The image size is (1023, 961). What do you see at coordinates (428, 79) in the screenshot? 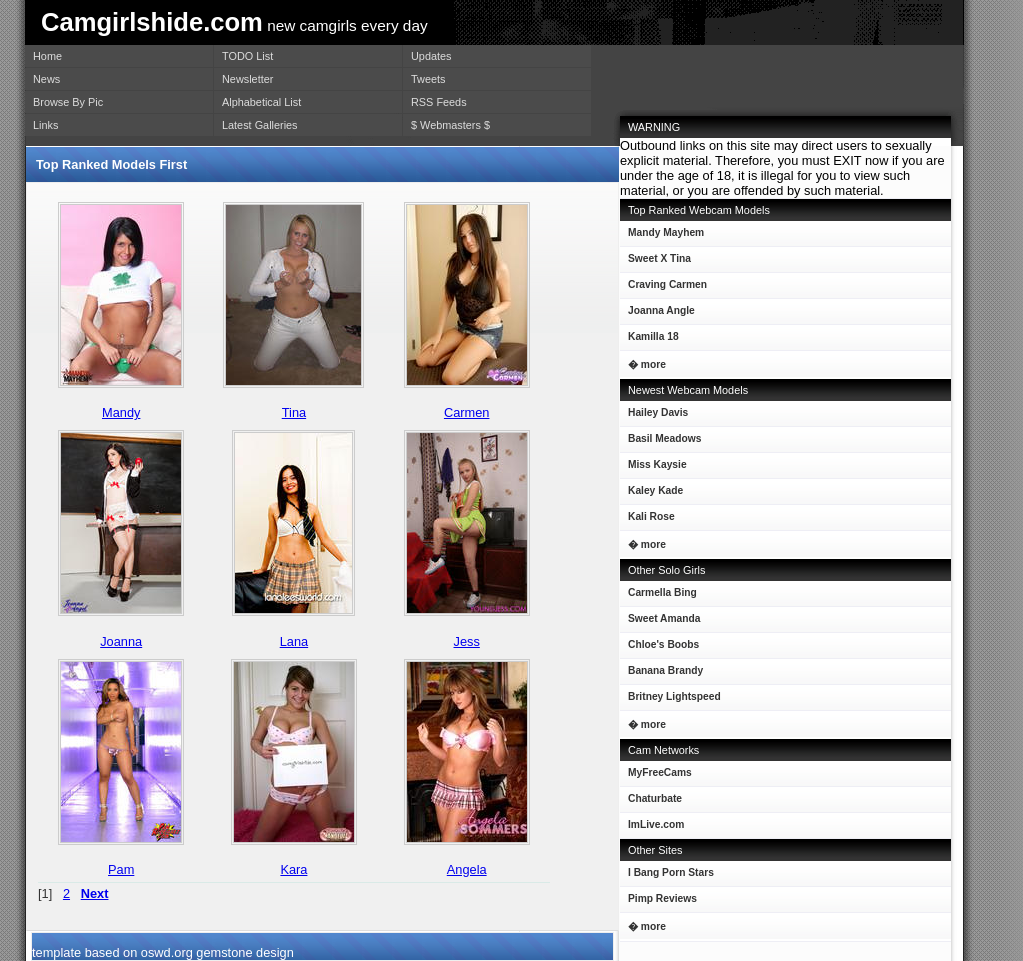
I see `Tweets` at bounding box center [428, 79].